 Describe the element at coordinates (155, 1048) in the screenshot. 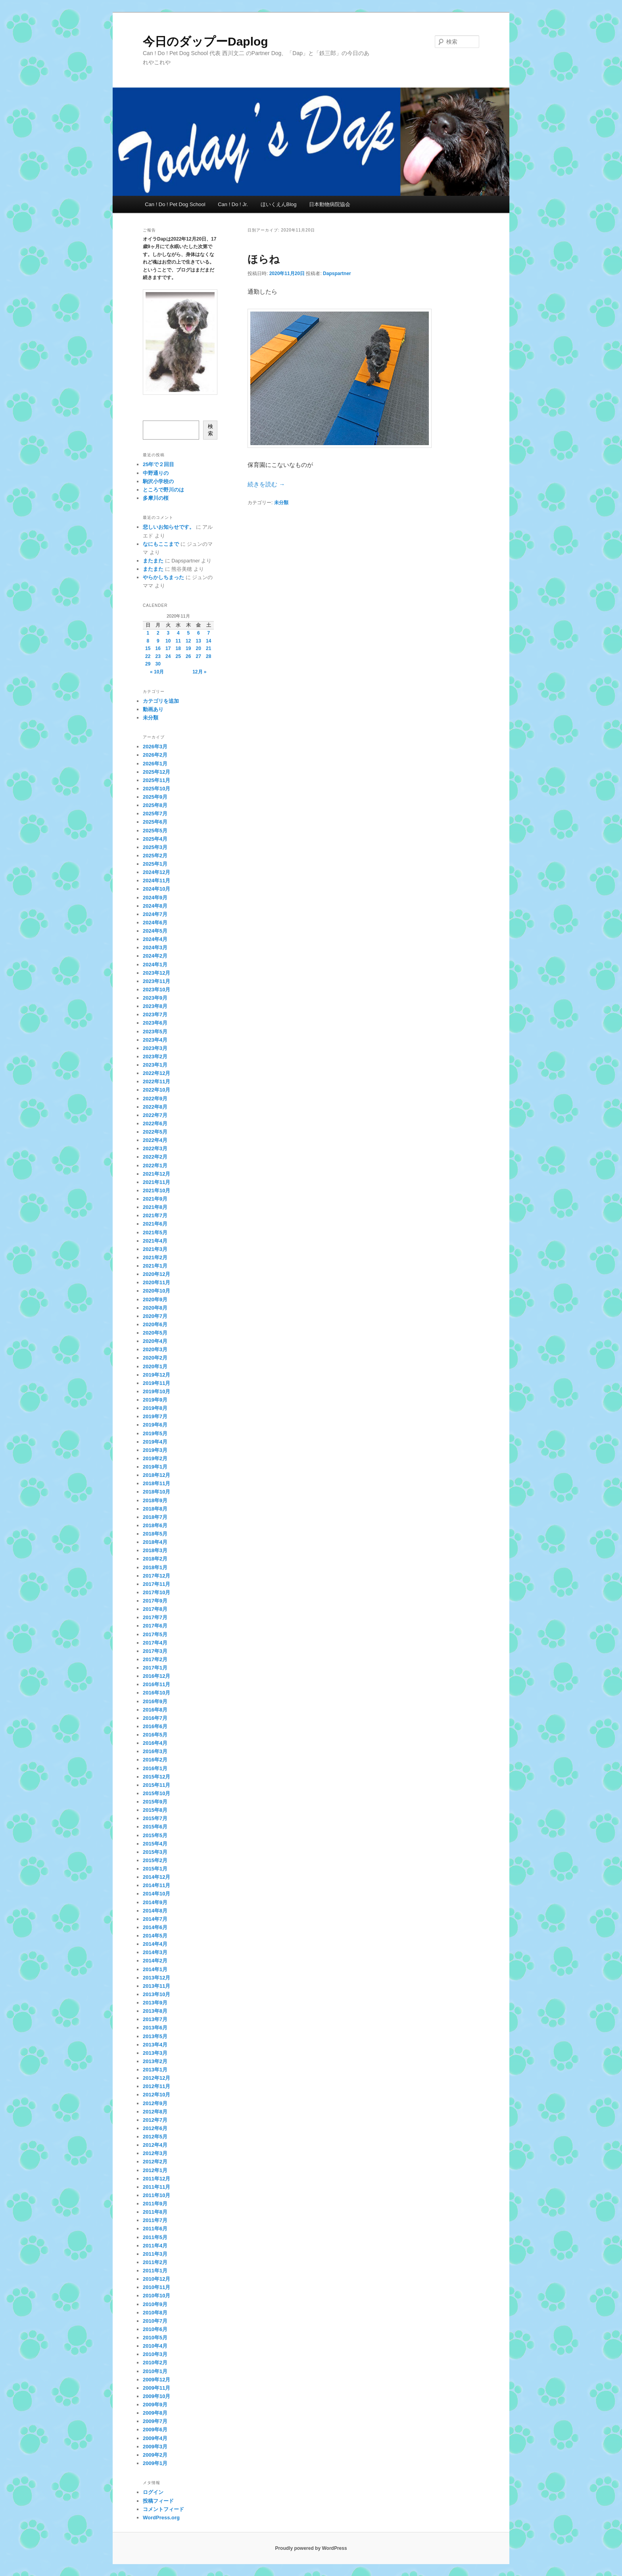

I see `2023年3月` at that location.